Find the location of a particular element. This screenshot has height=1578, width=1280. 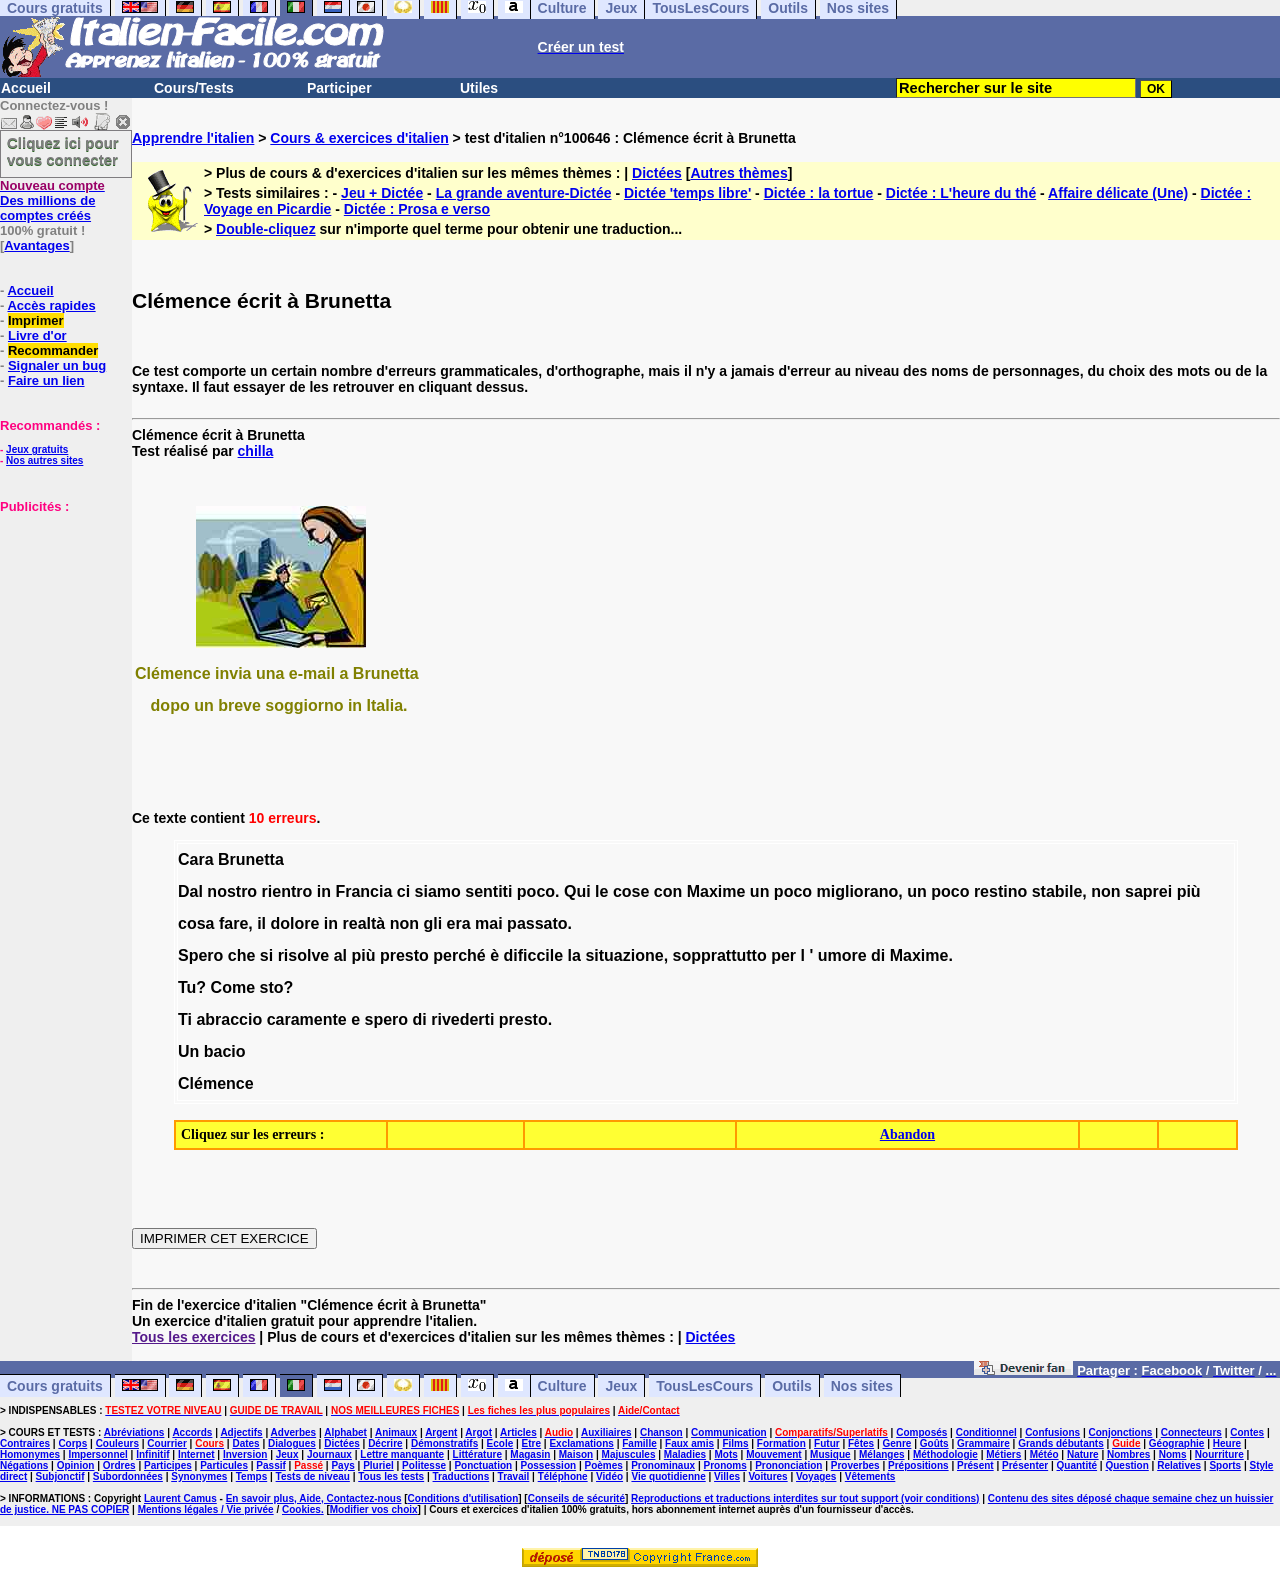

Prépositions is located at coordinates (918, 1465).